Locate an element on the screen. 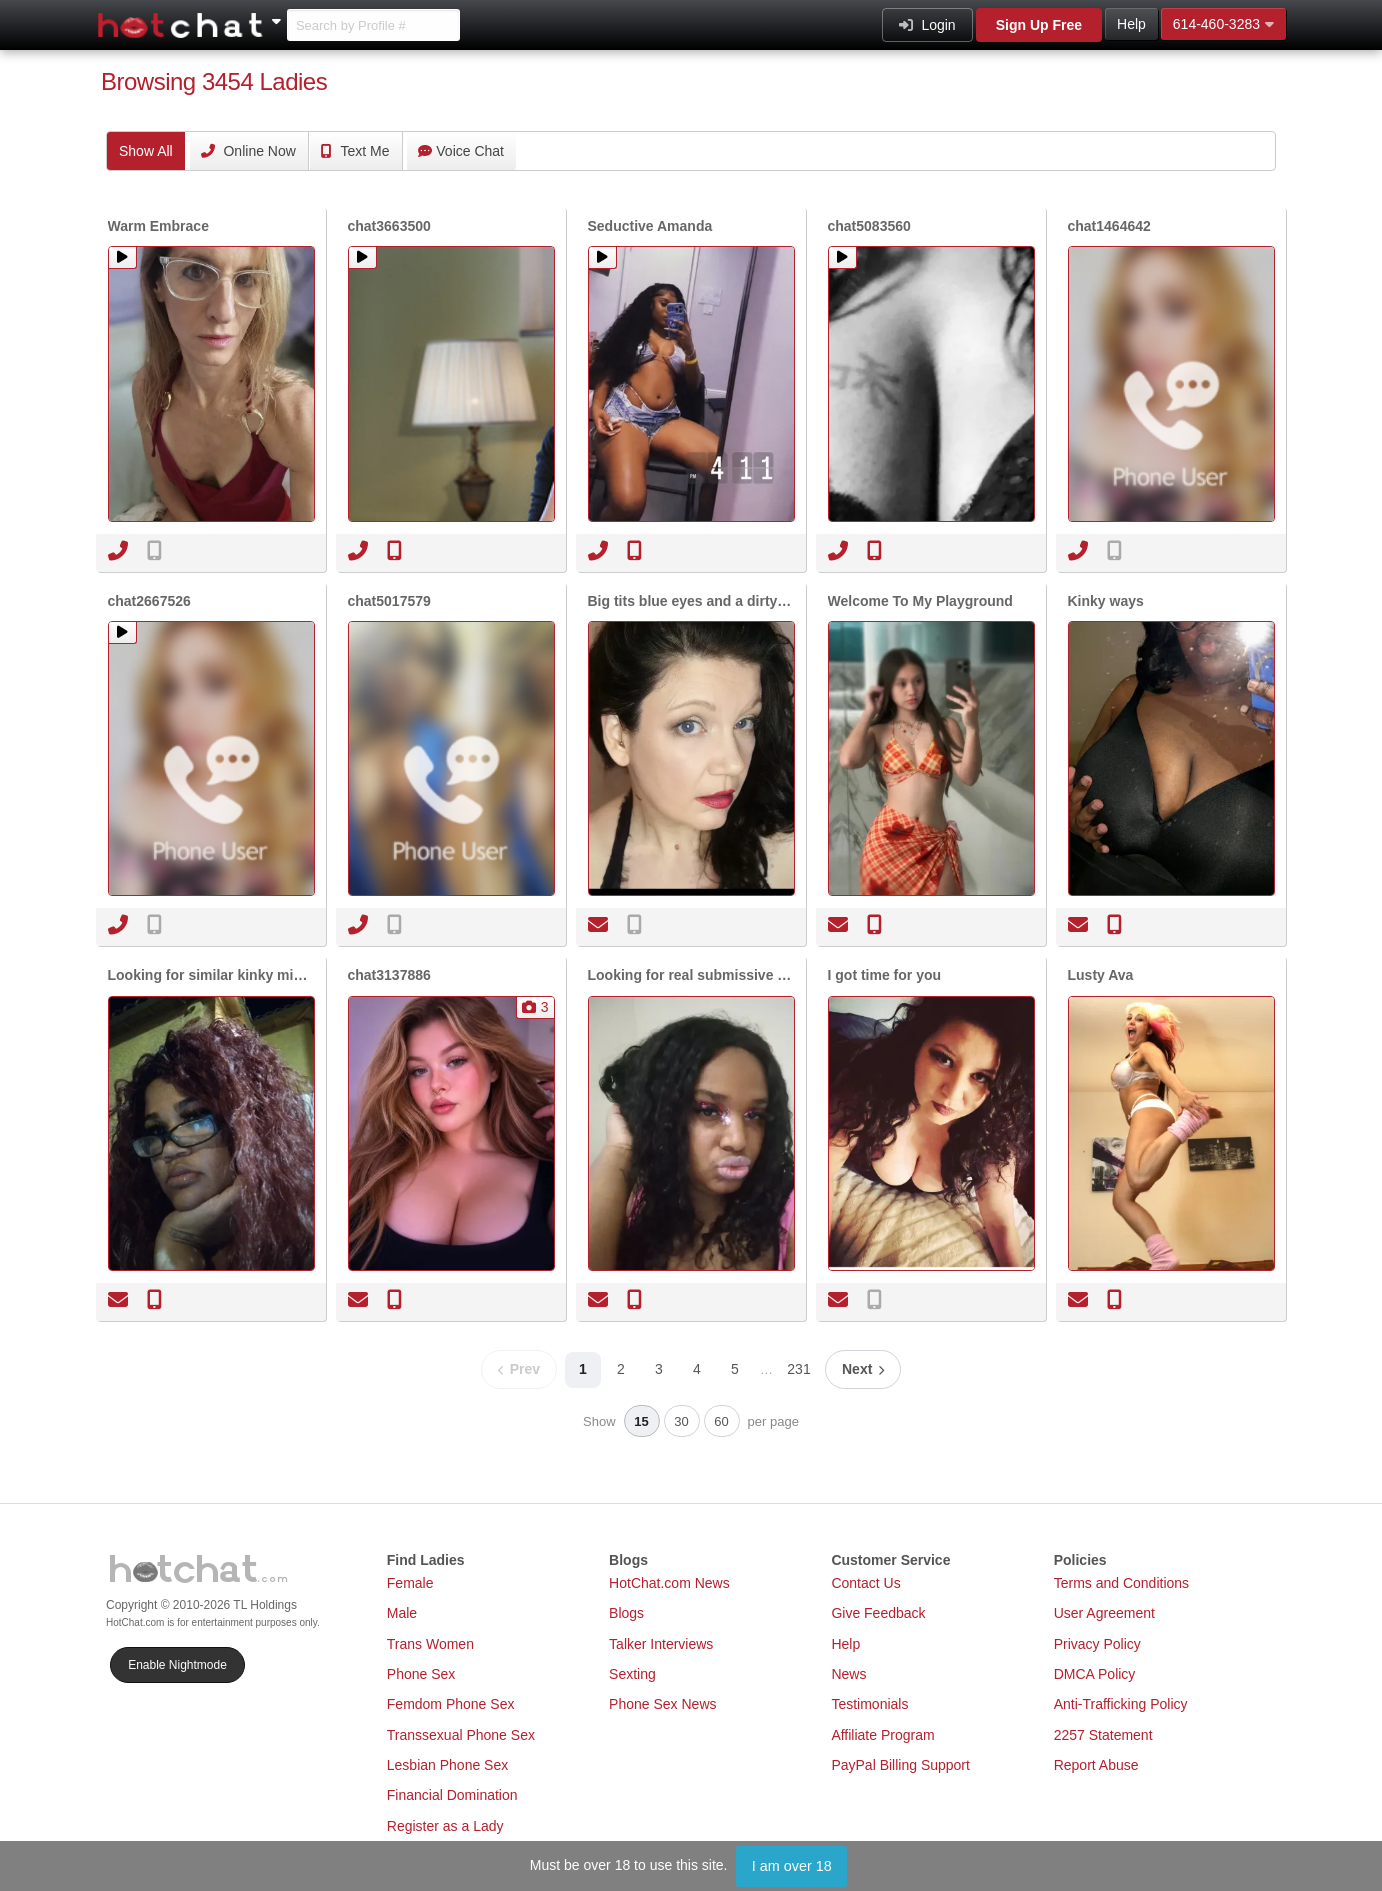 Image resolution: width=1382 pixels, height=1891 pixels. User Agreement is located at coordinates (1104, 1613).